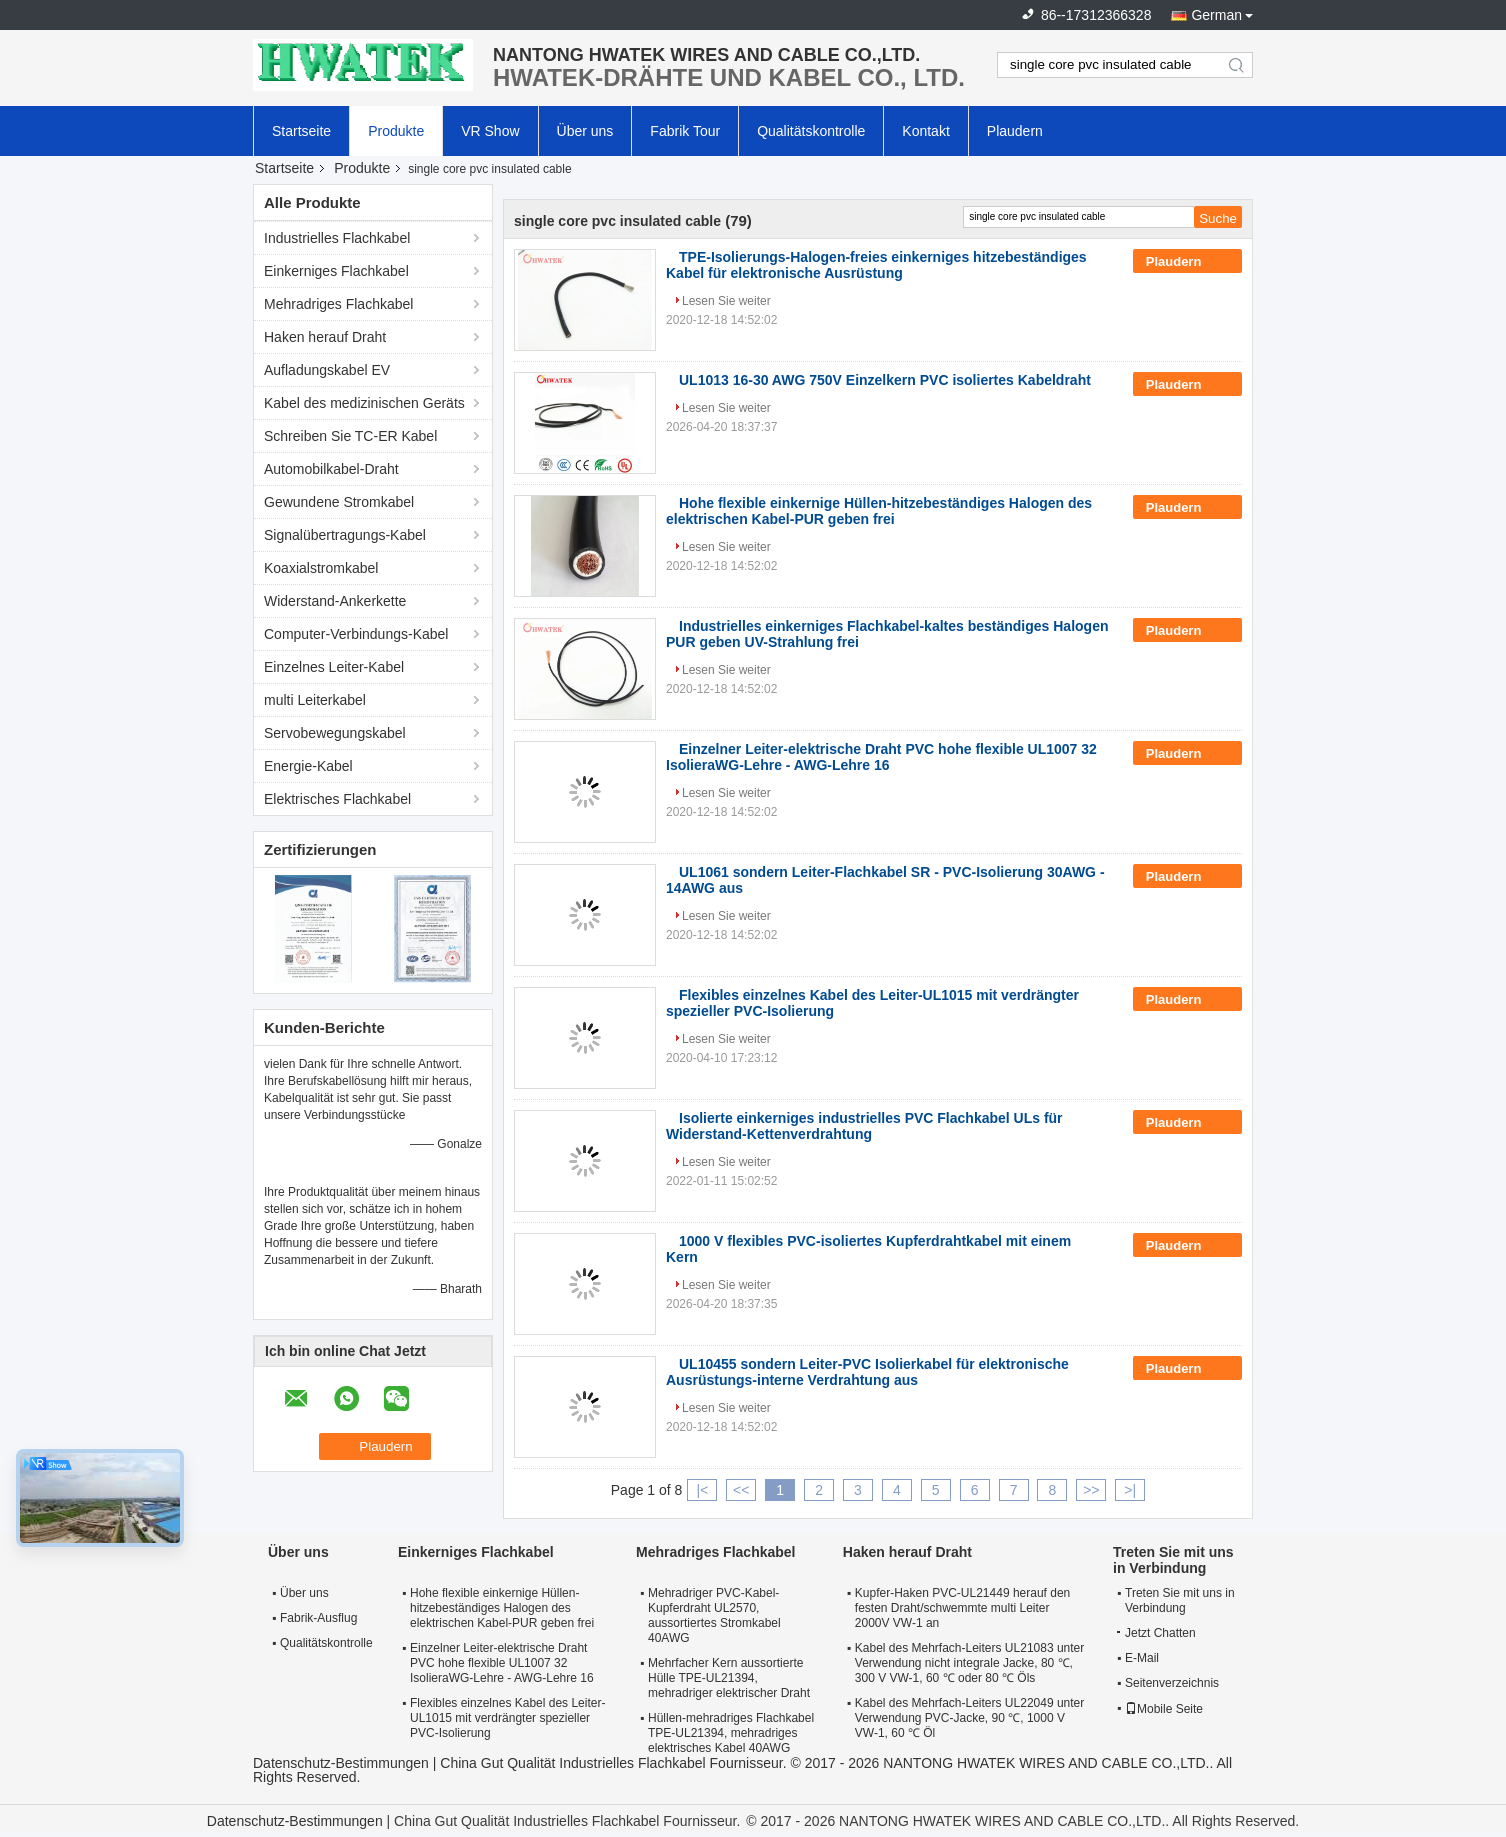 The height and width of the screenshot is (1837, 1506). What do you see at coordinates (341, 1763) in the screenshot?
I see `Datenschutz-Bestimmungen` at bounding box center [341, 1763].